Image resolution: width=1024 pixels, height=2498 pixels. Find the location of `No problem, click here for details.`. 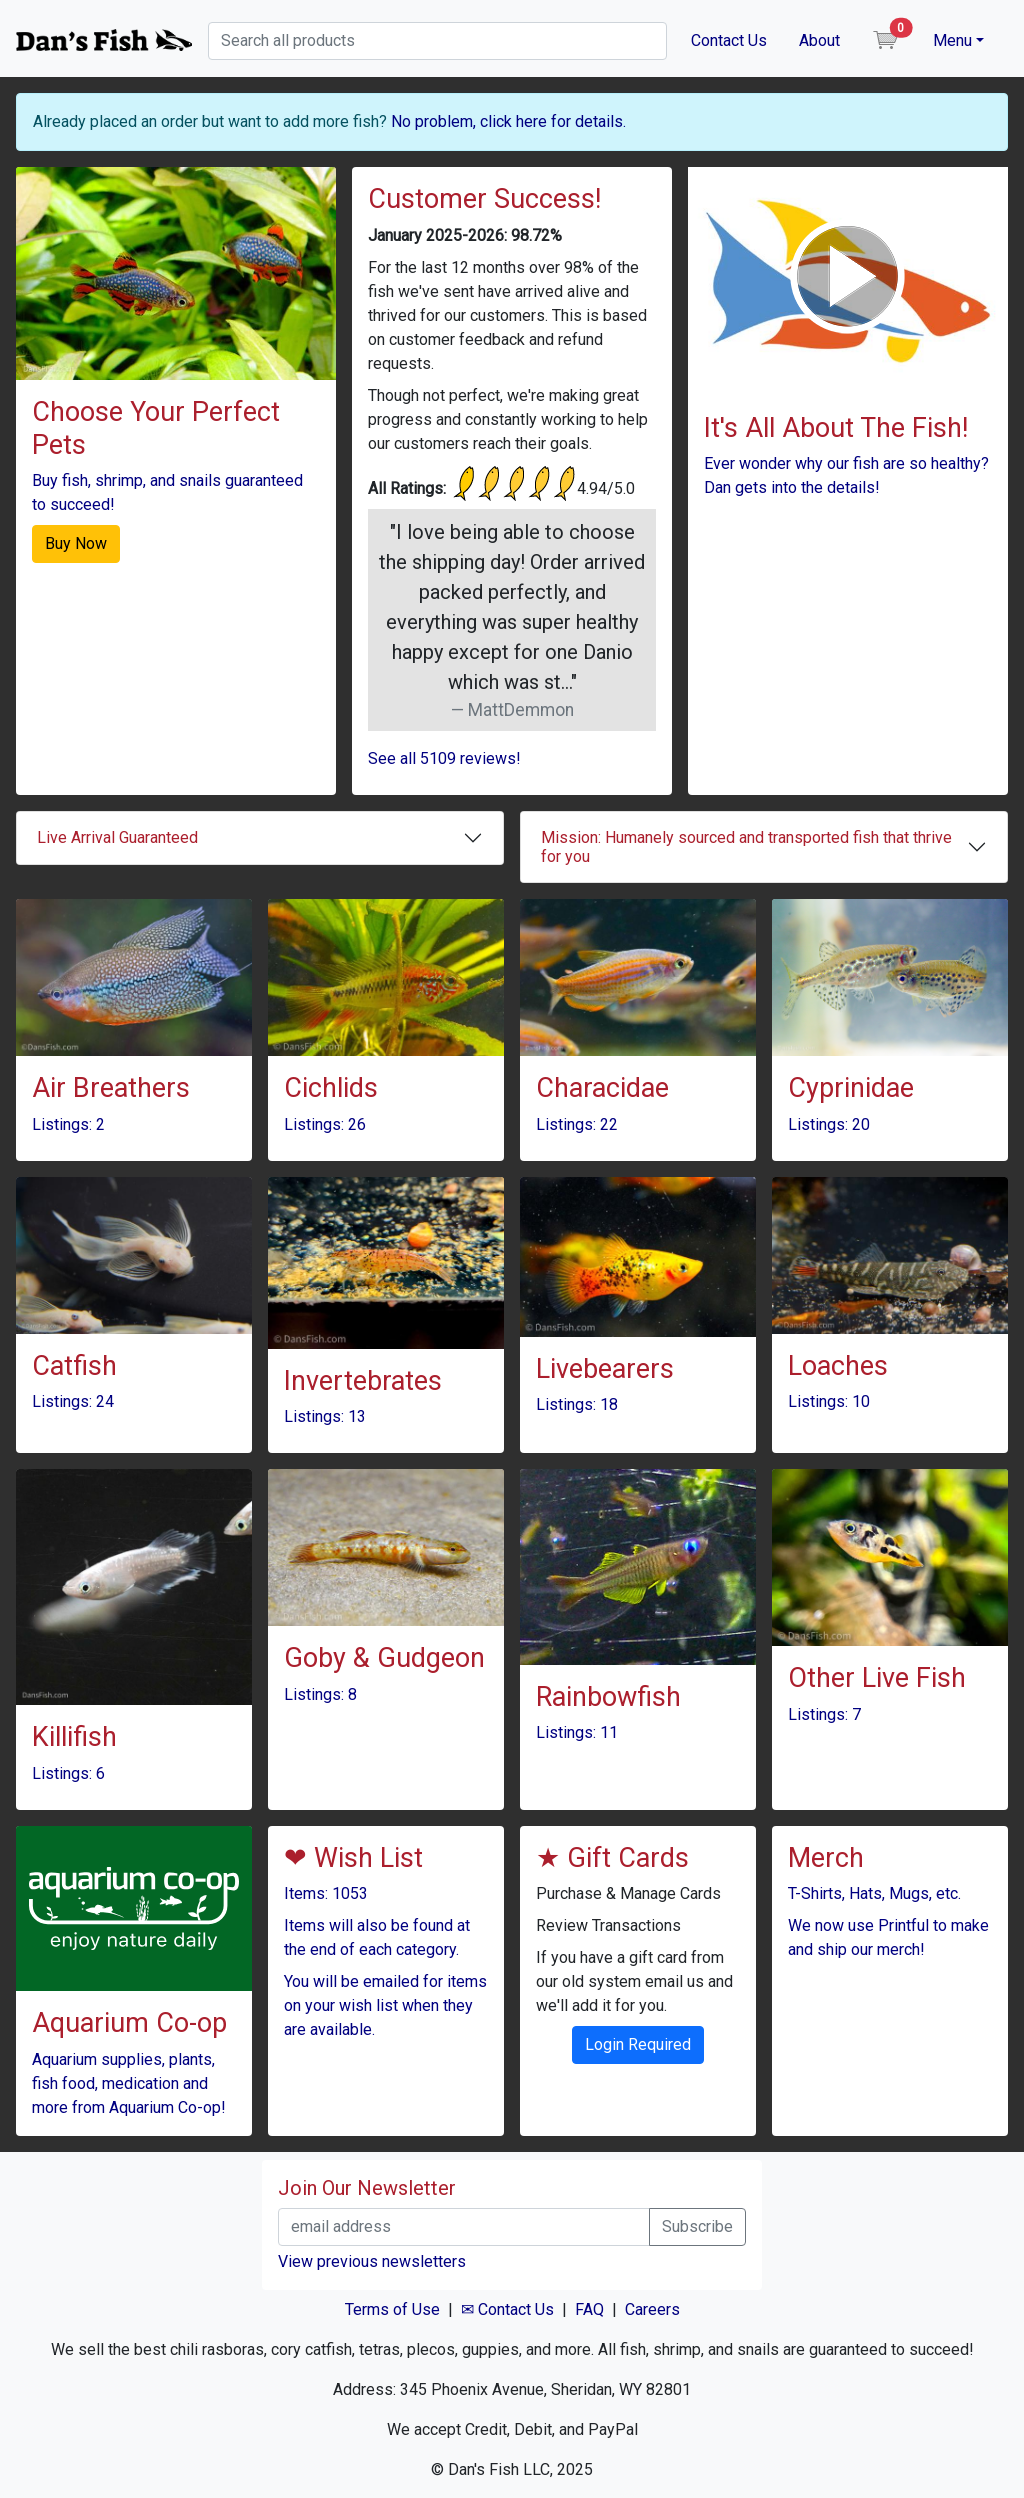

No problem, click here for details. is located at coordinates (508, 121).